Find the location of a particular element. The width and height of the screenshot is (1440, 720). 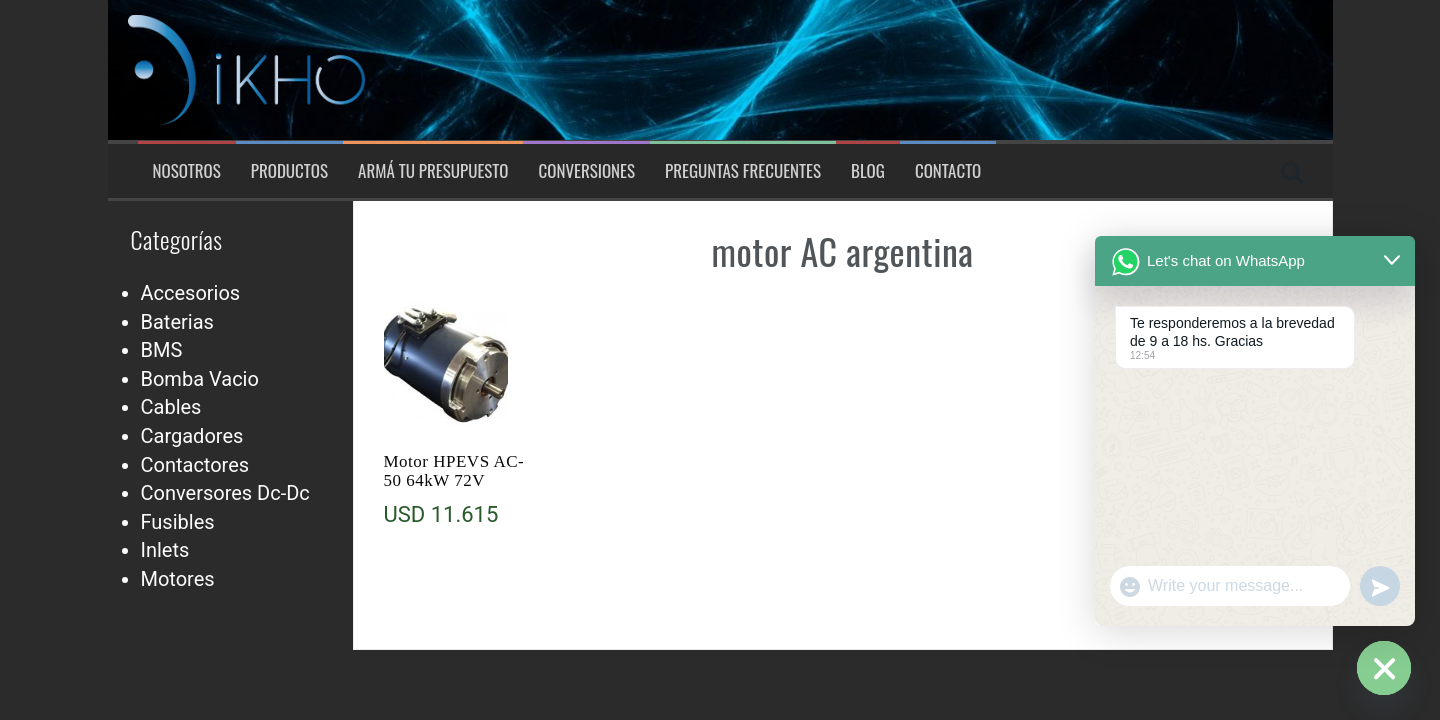

Conversores Dc-Dc is located at coordinates (225, 493).